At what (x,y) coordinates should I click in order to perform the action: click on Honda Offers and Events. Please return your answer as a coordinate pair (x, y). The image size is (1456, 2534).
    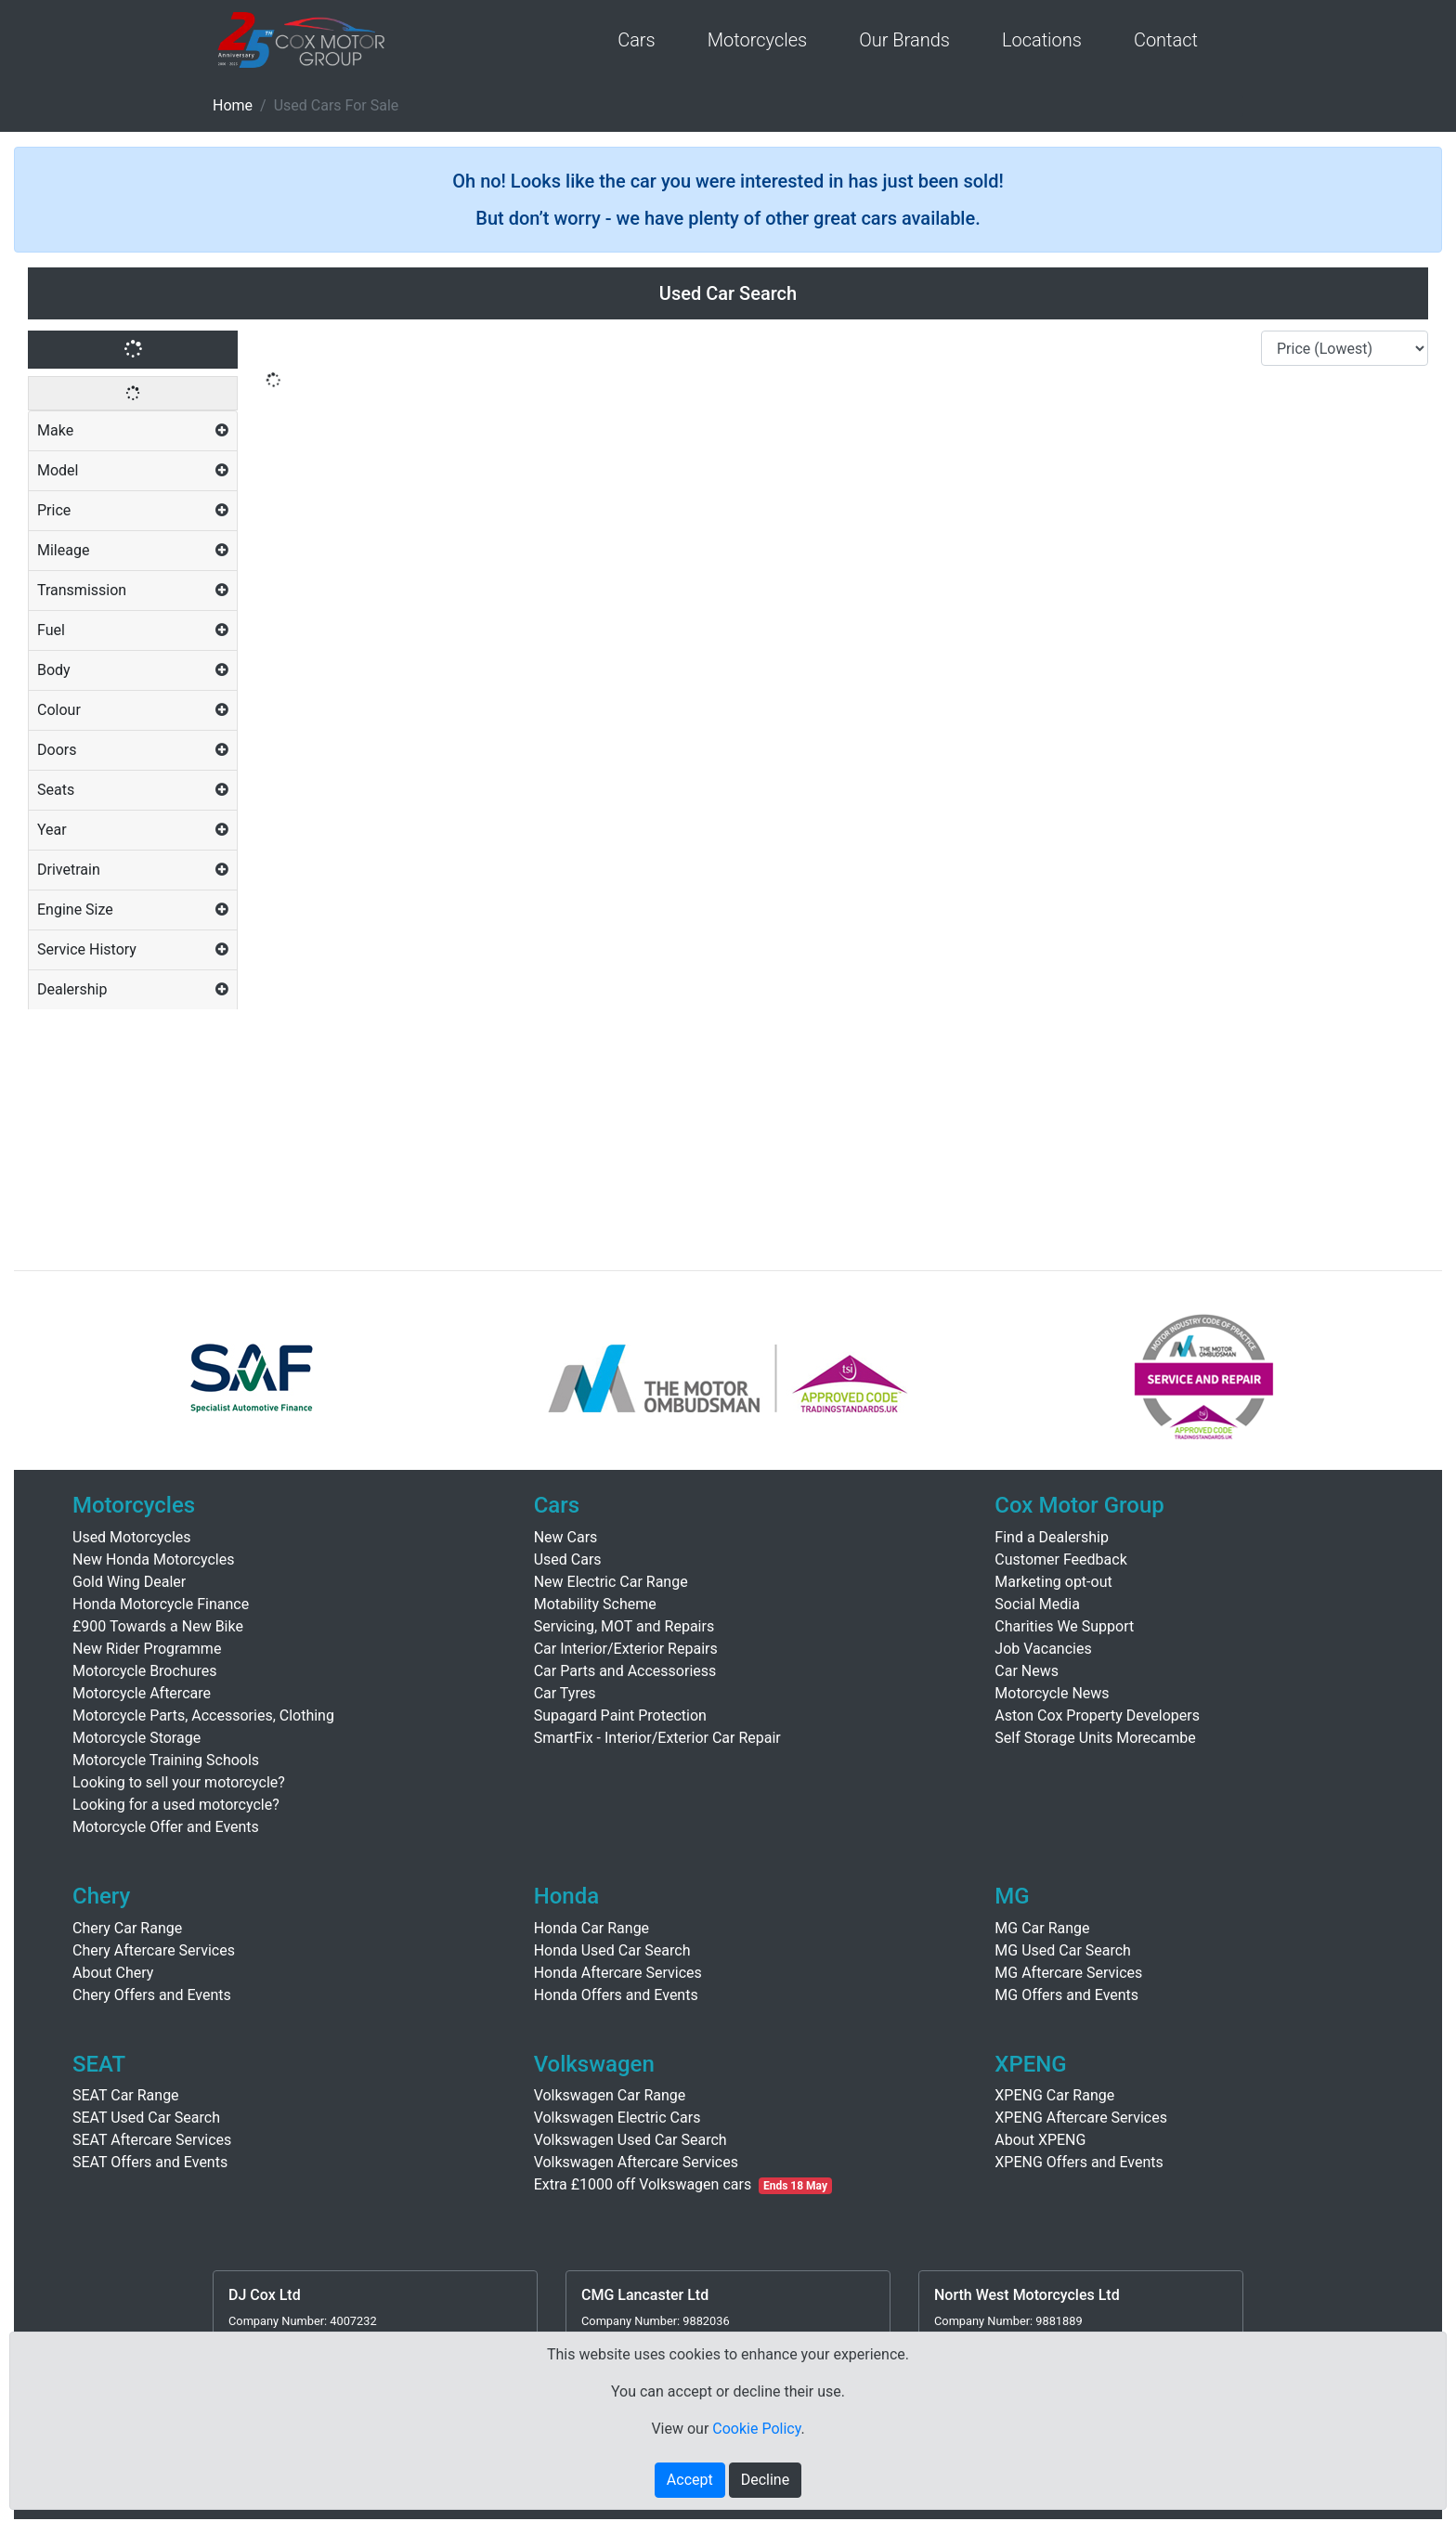
    Looking at the image, I should click on (616, 1995).